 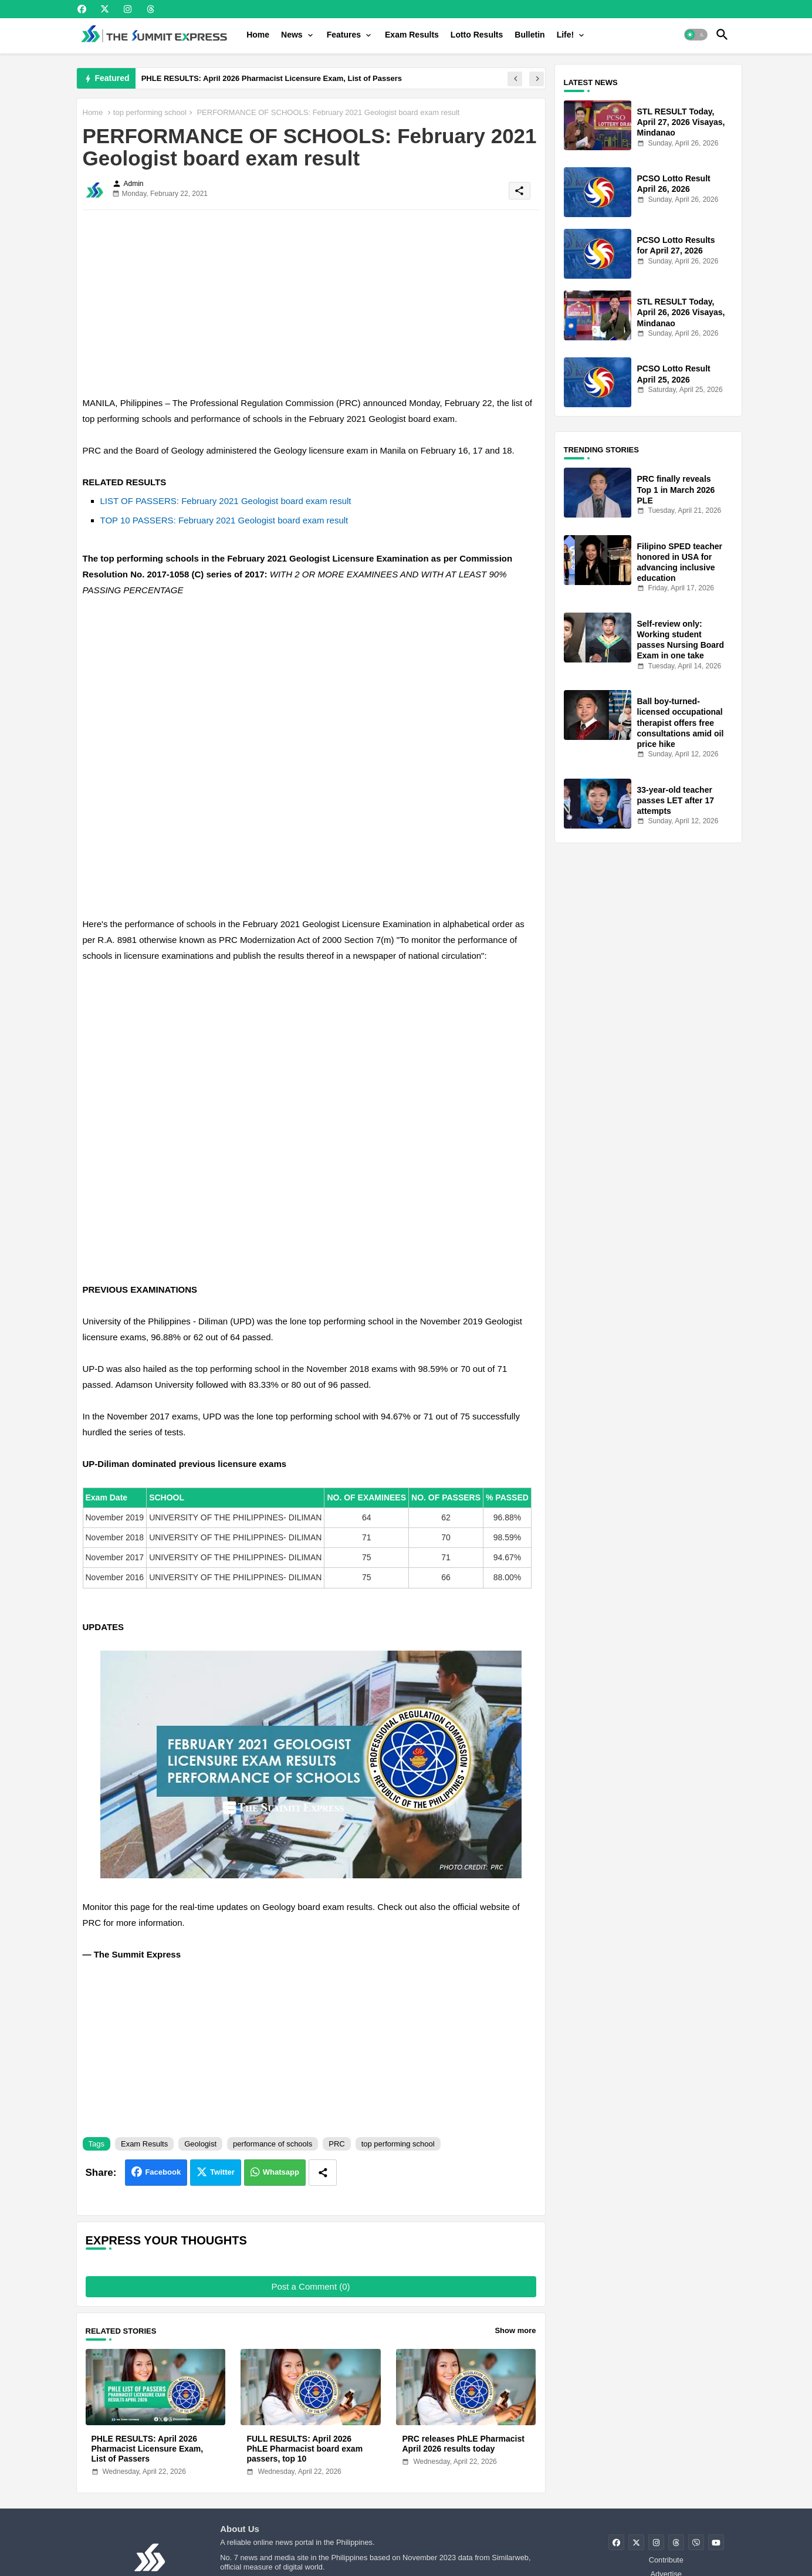 What do you see at coordinates (676, 800) in the screenshot?
I see `33-year-old teacher passes LET after 17 attempts` at bounding box center [676, 800].